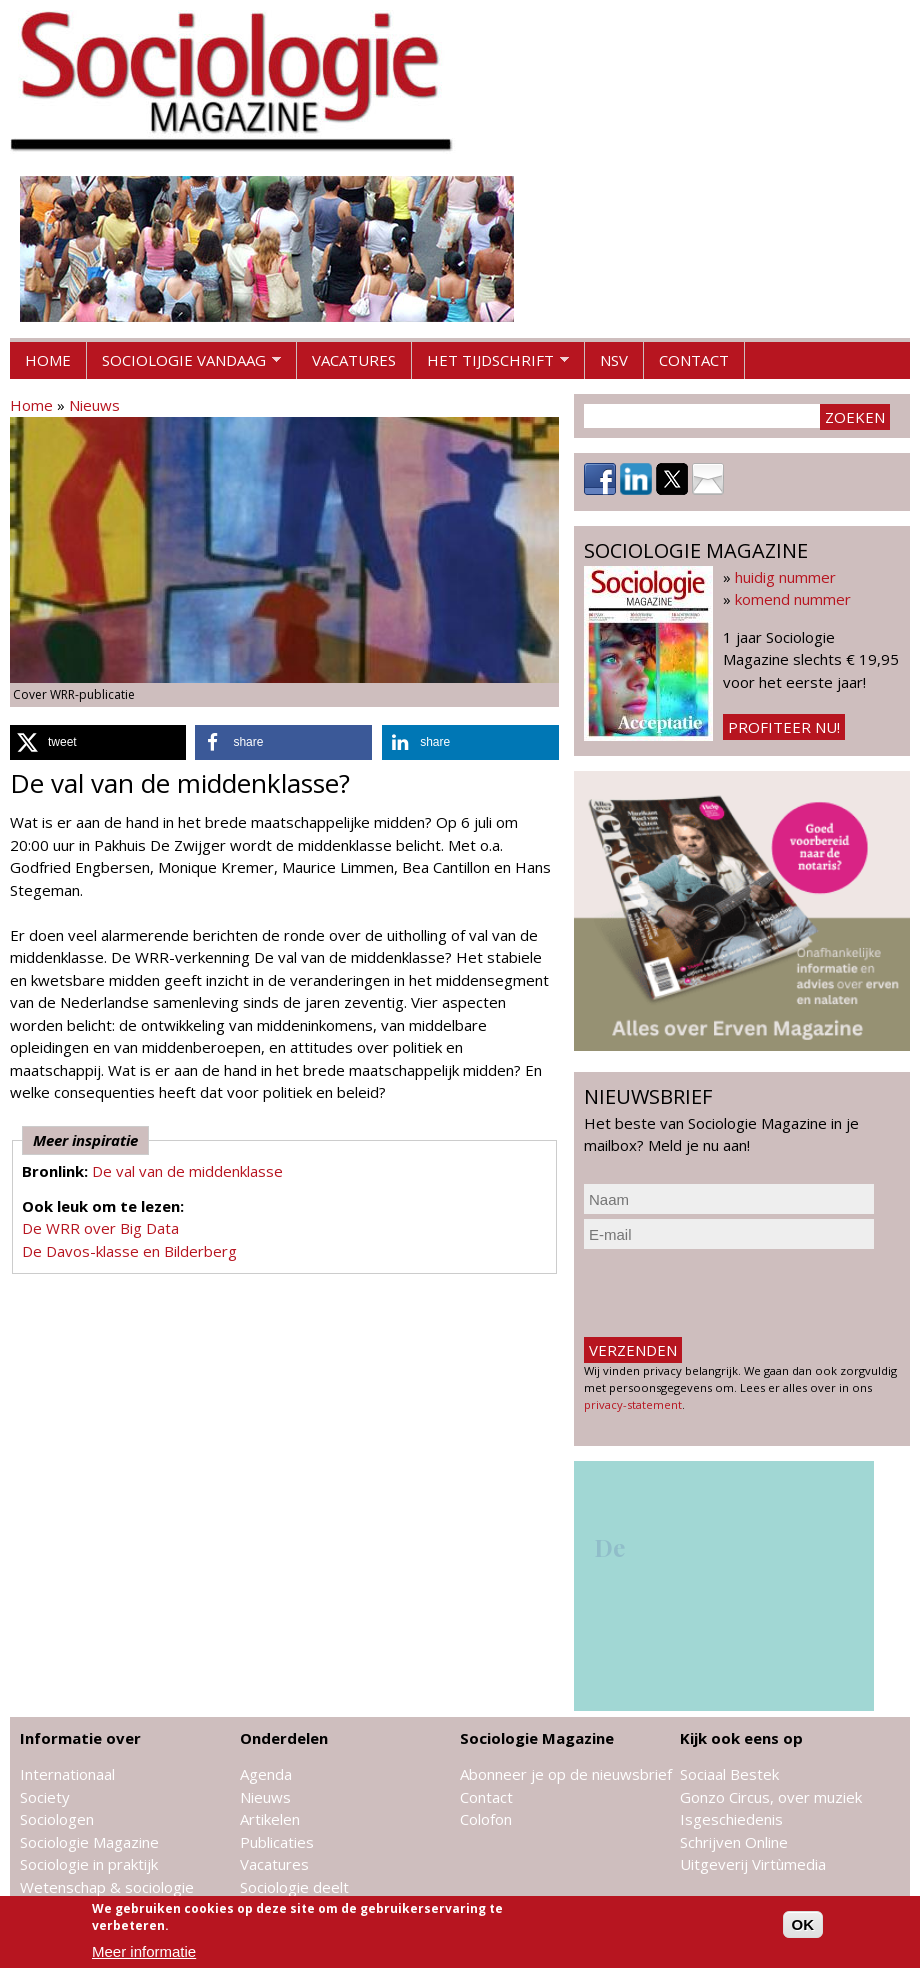 The width and height of the screenshot is (920, 1968). What do you see at coordinates (736, 1293) in the screenshot?
I see `[presentation]` at bounding box center [736, 1293].